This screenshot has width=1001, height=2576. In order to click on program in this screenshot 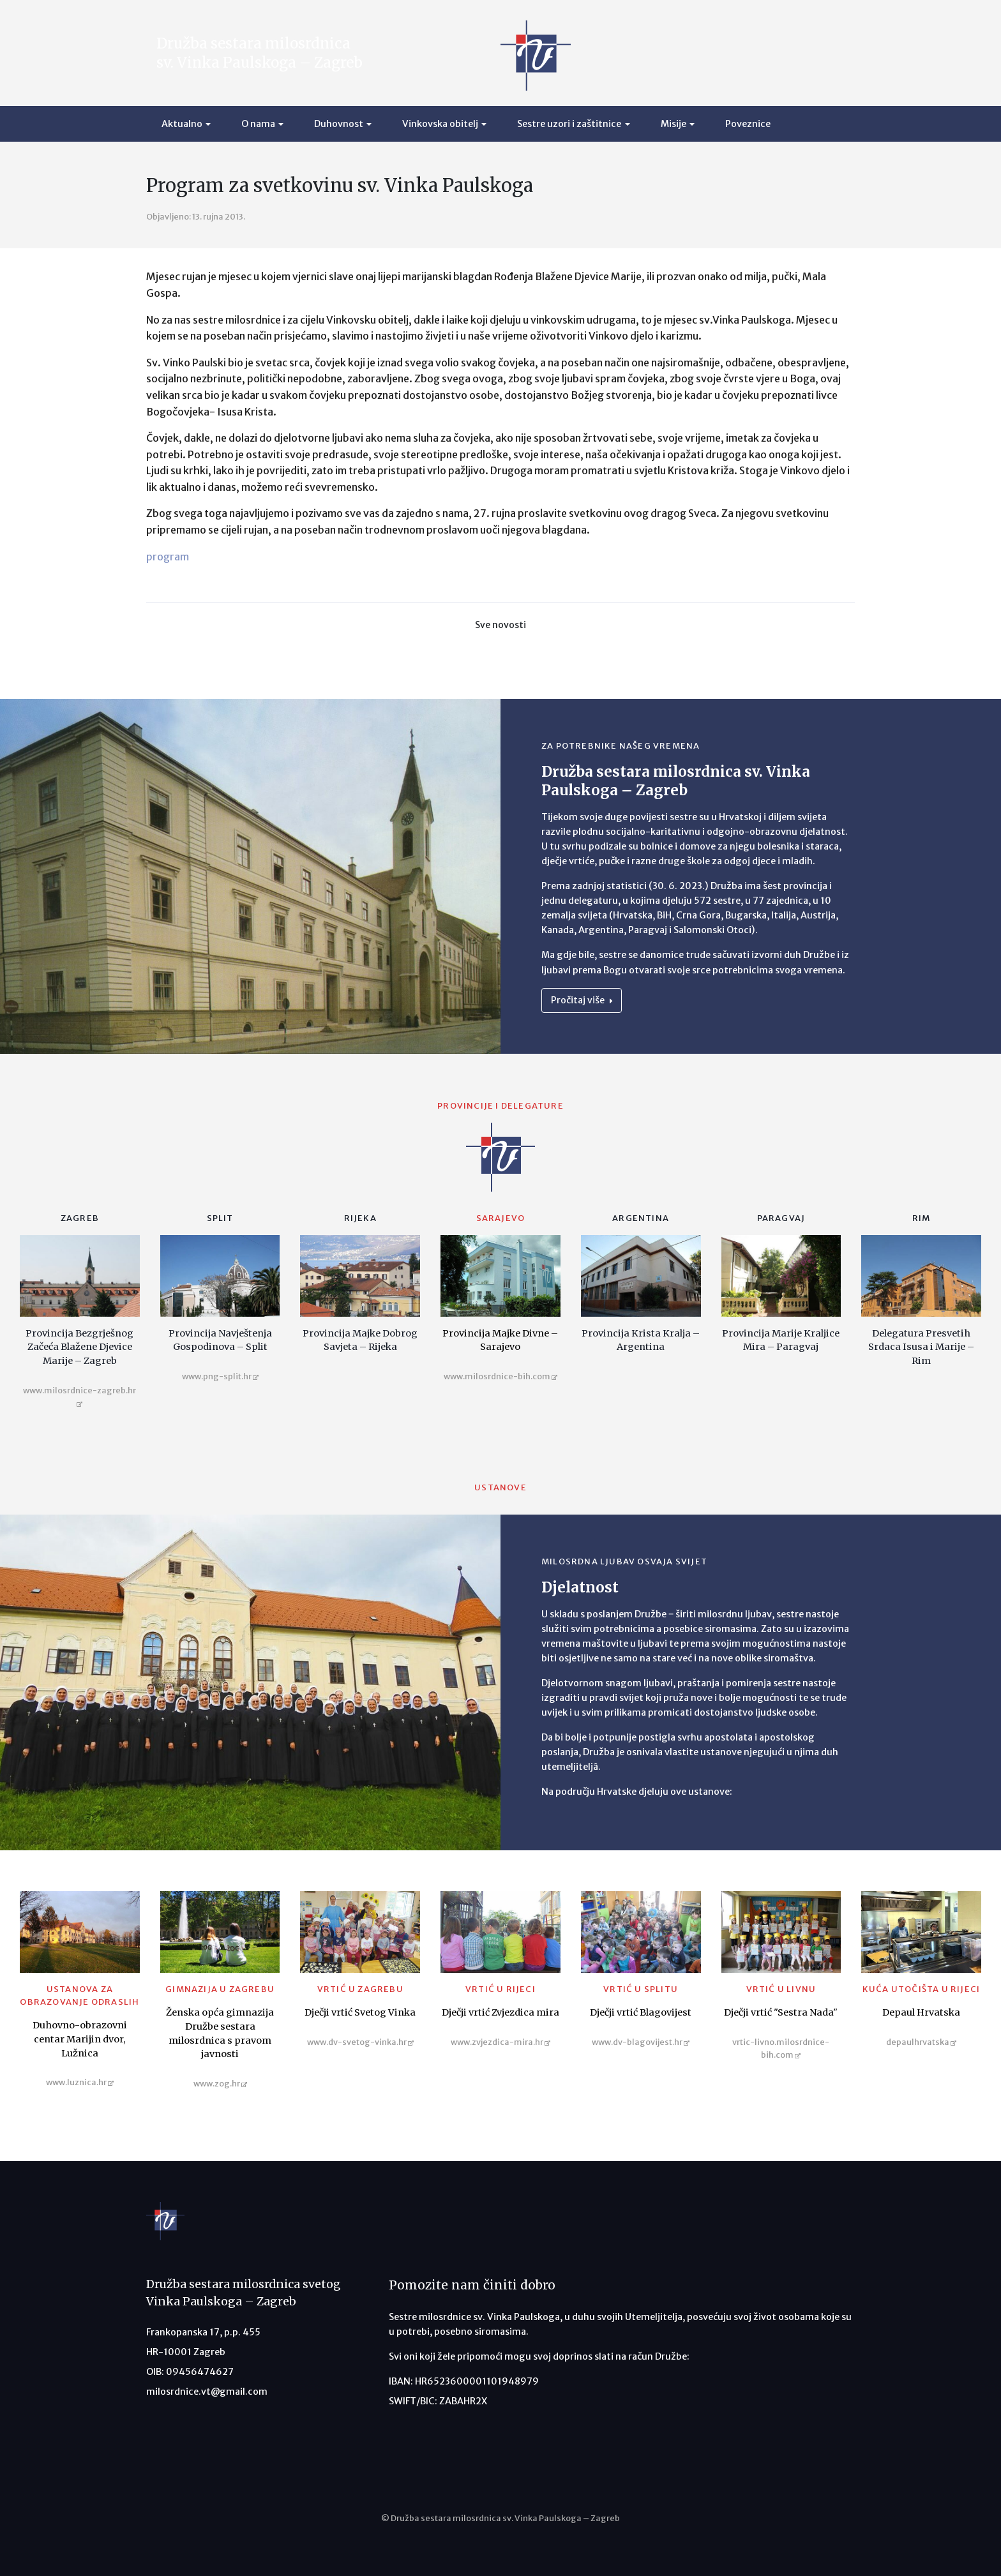, I will do `click(167, 556)`.